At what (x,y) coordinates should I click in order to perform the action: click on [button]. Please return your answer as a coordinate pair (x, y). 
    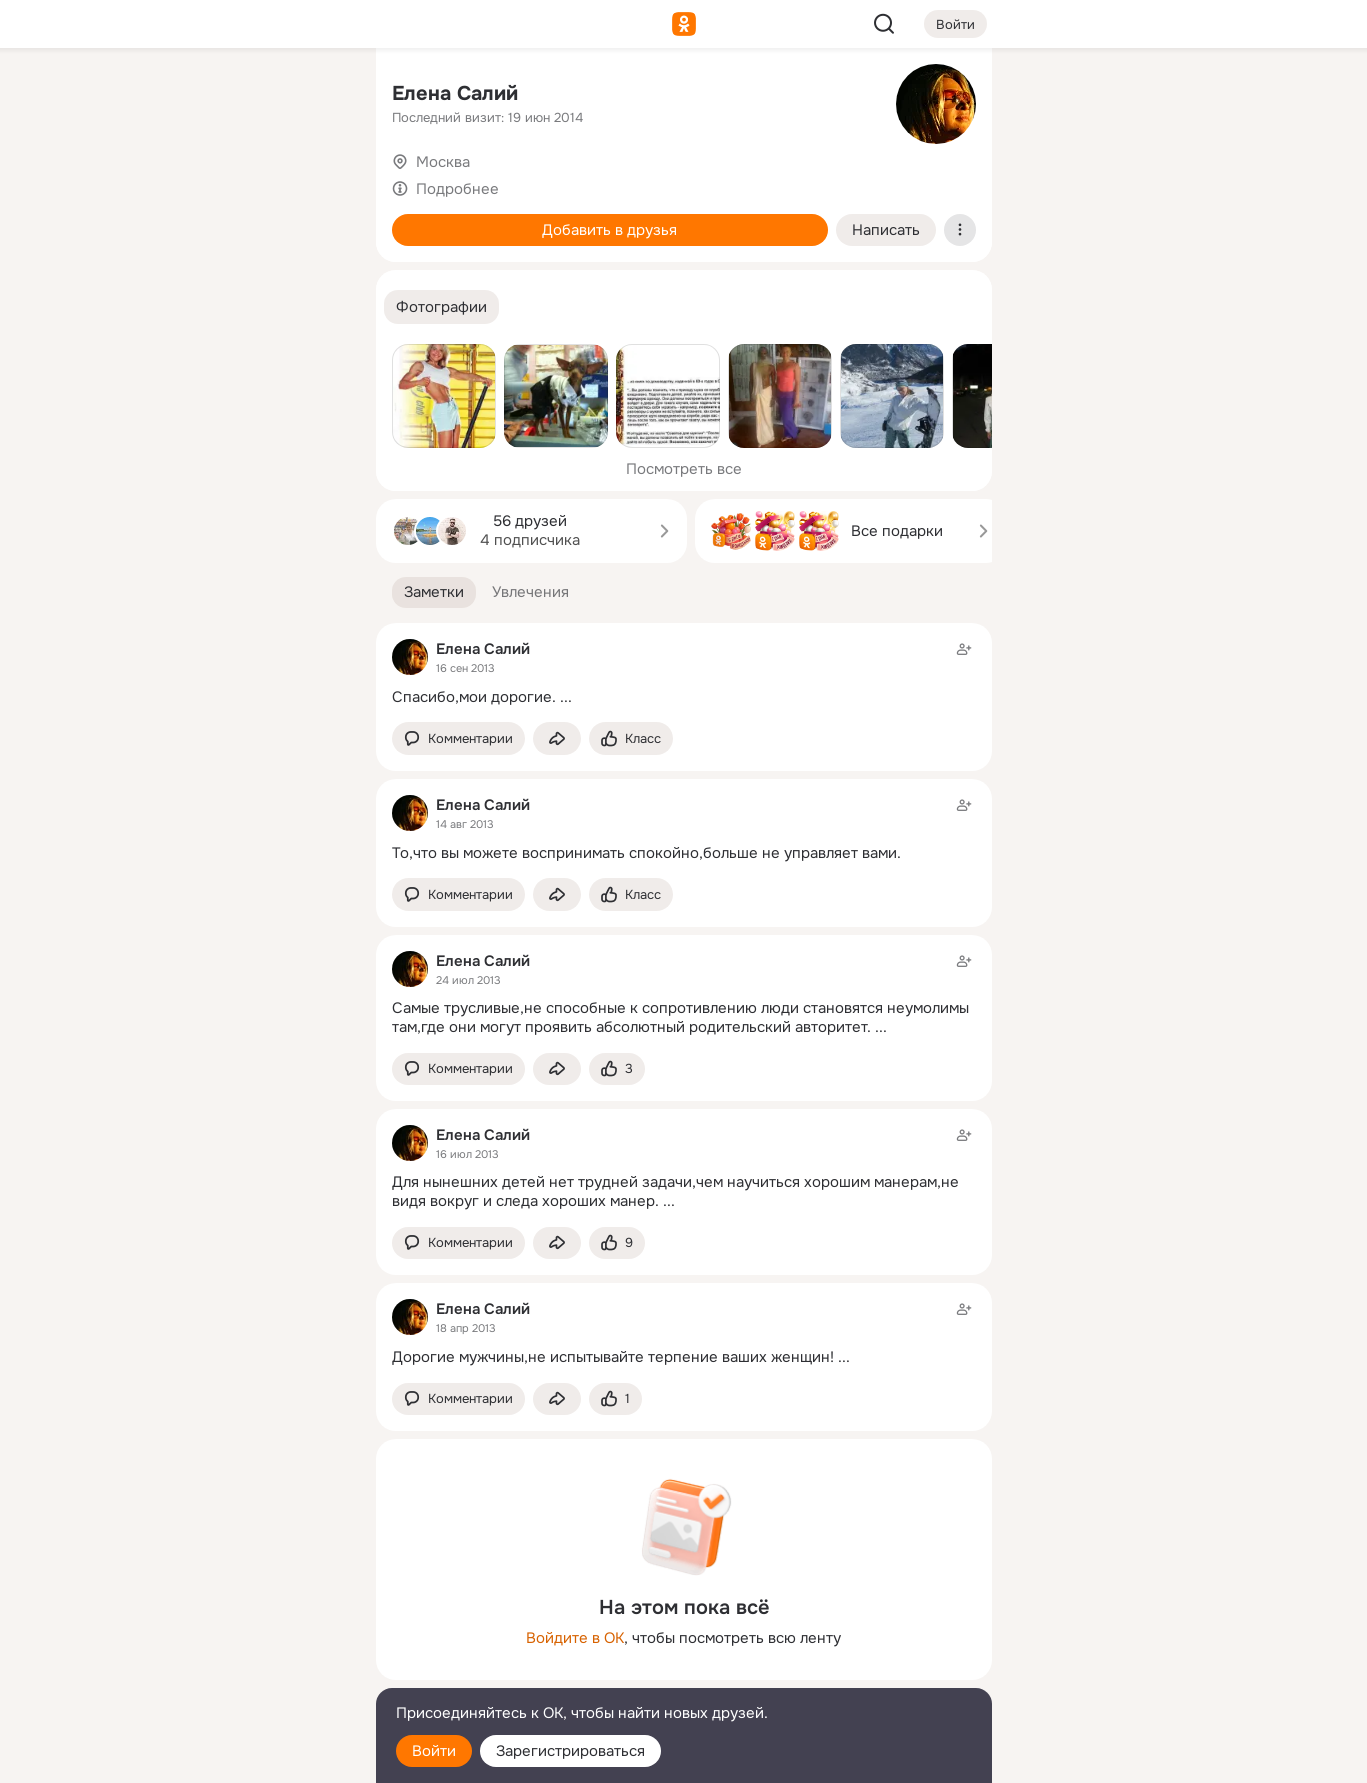
    Looking at the image, I should click on (441, 307).